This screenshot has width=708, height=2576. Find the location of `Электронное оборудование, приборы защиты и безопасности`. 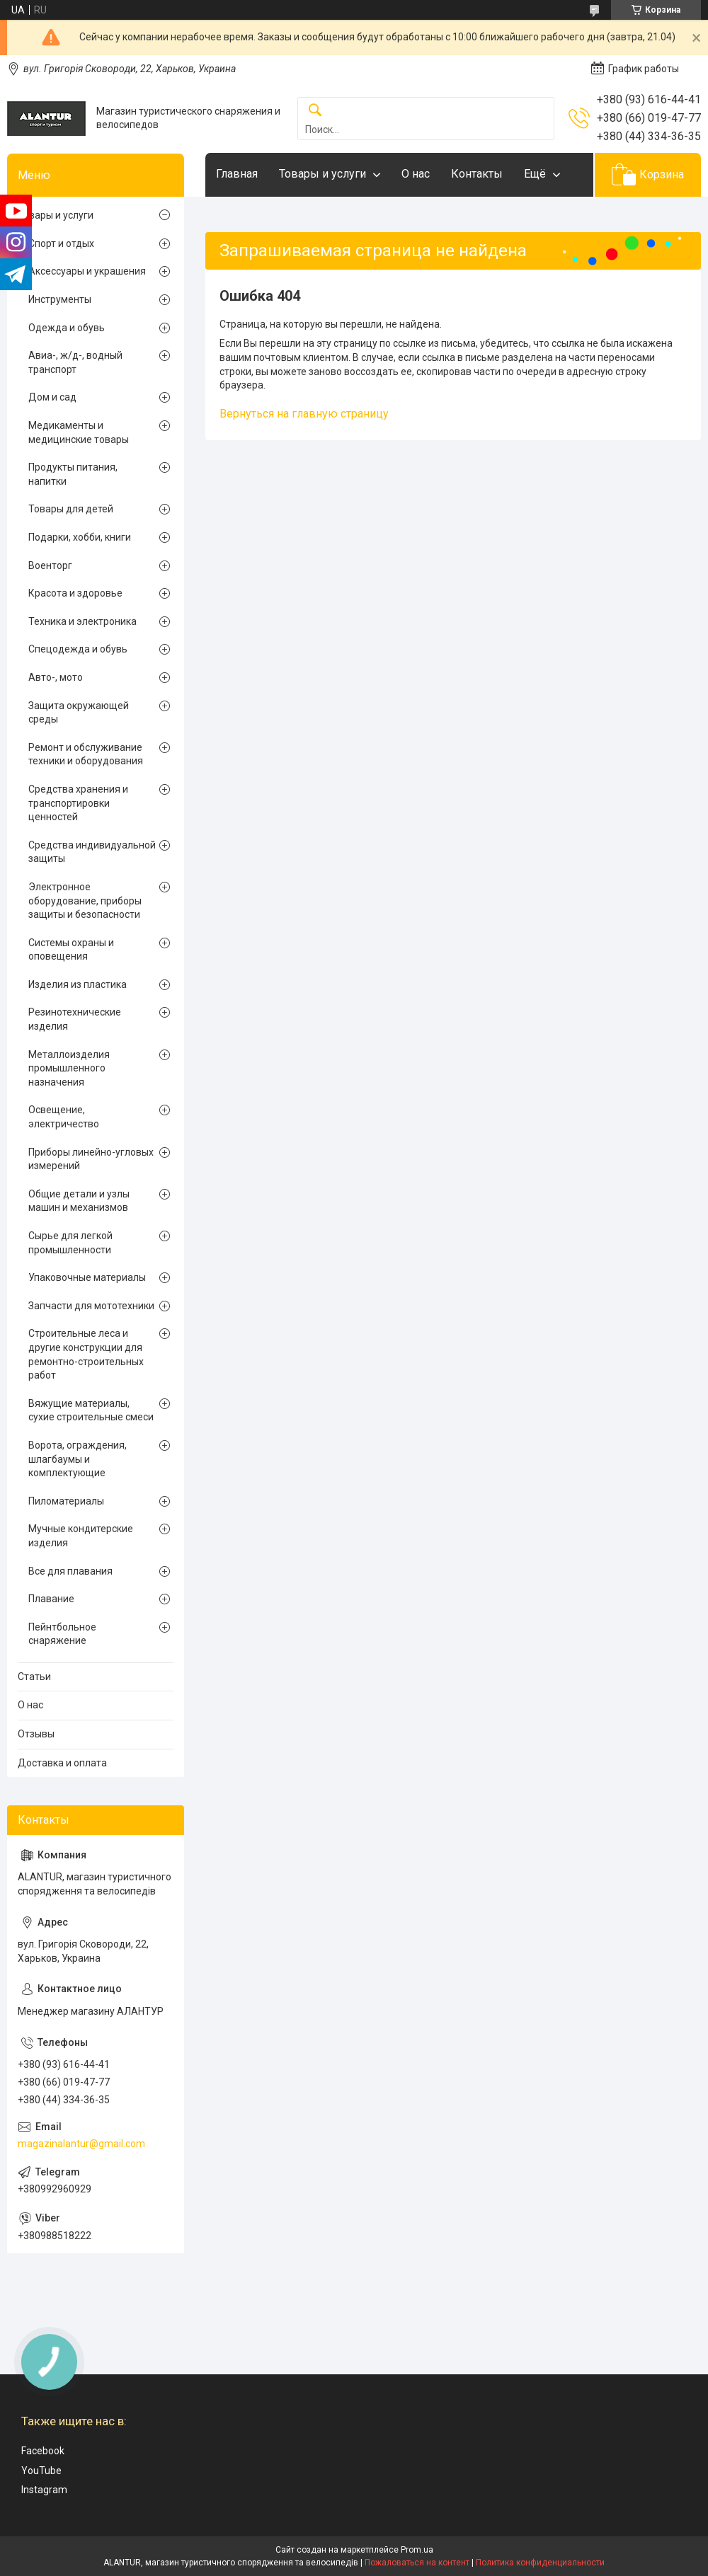

Электронное оборудование, приборы защиты и безопасности is located at coordinates (85, 900).